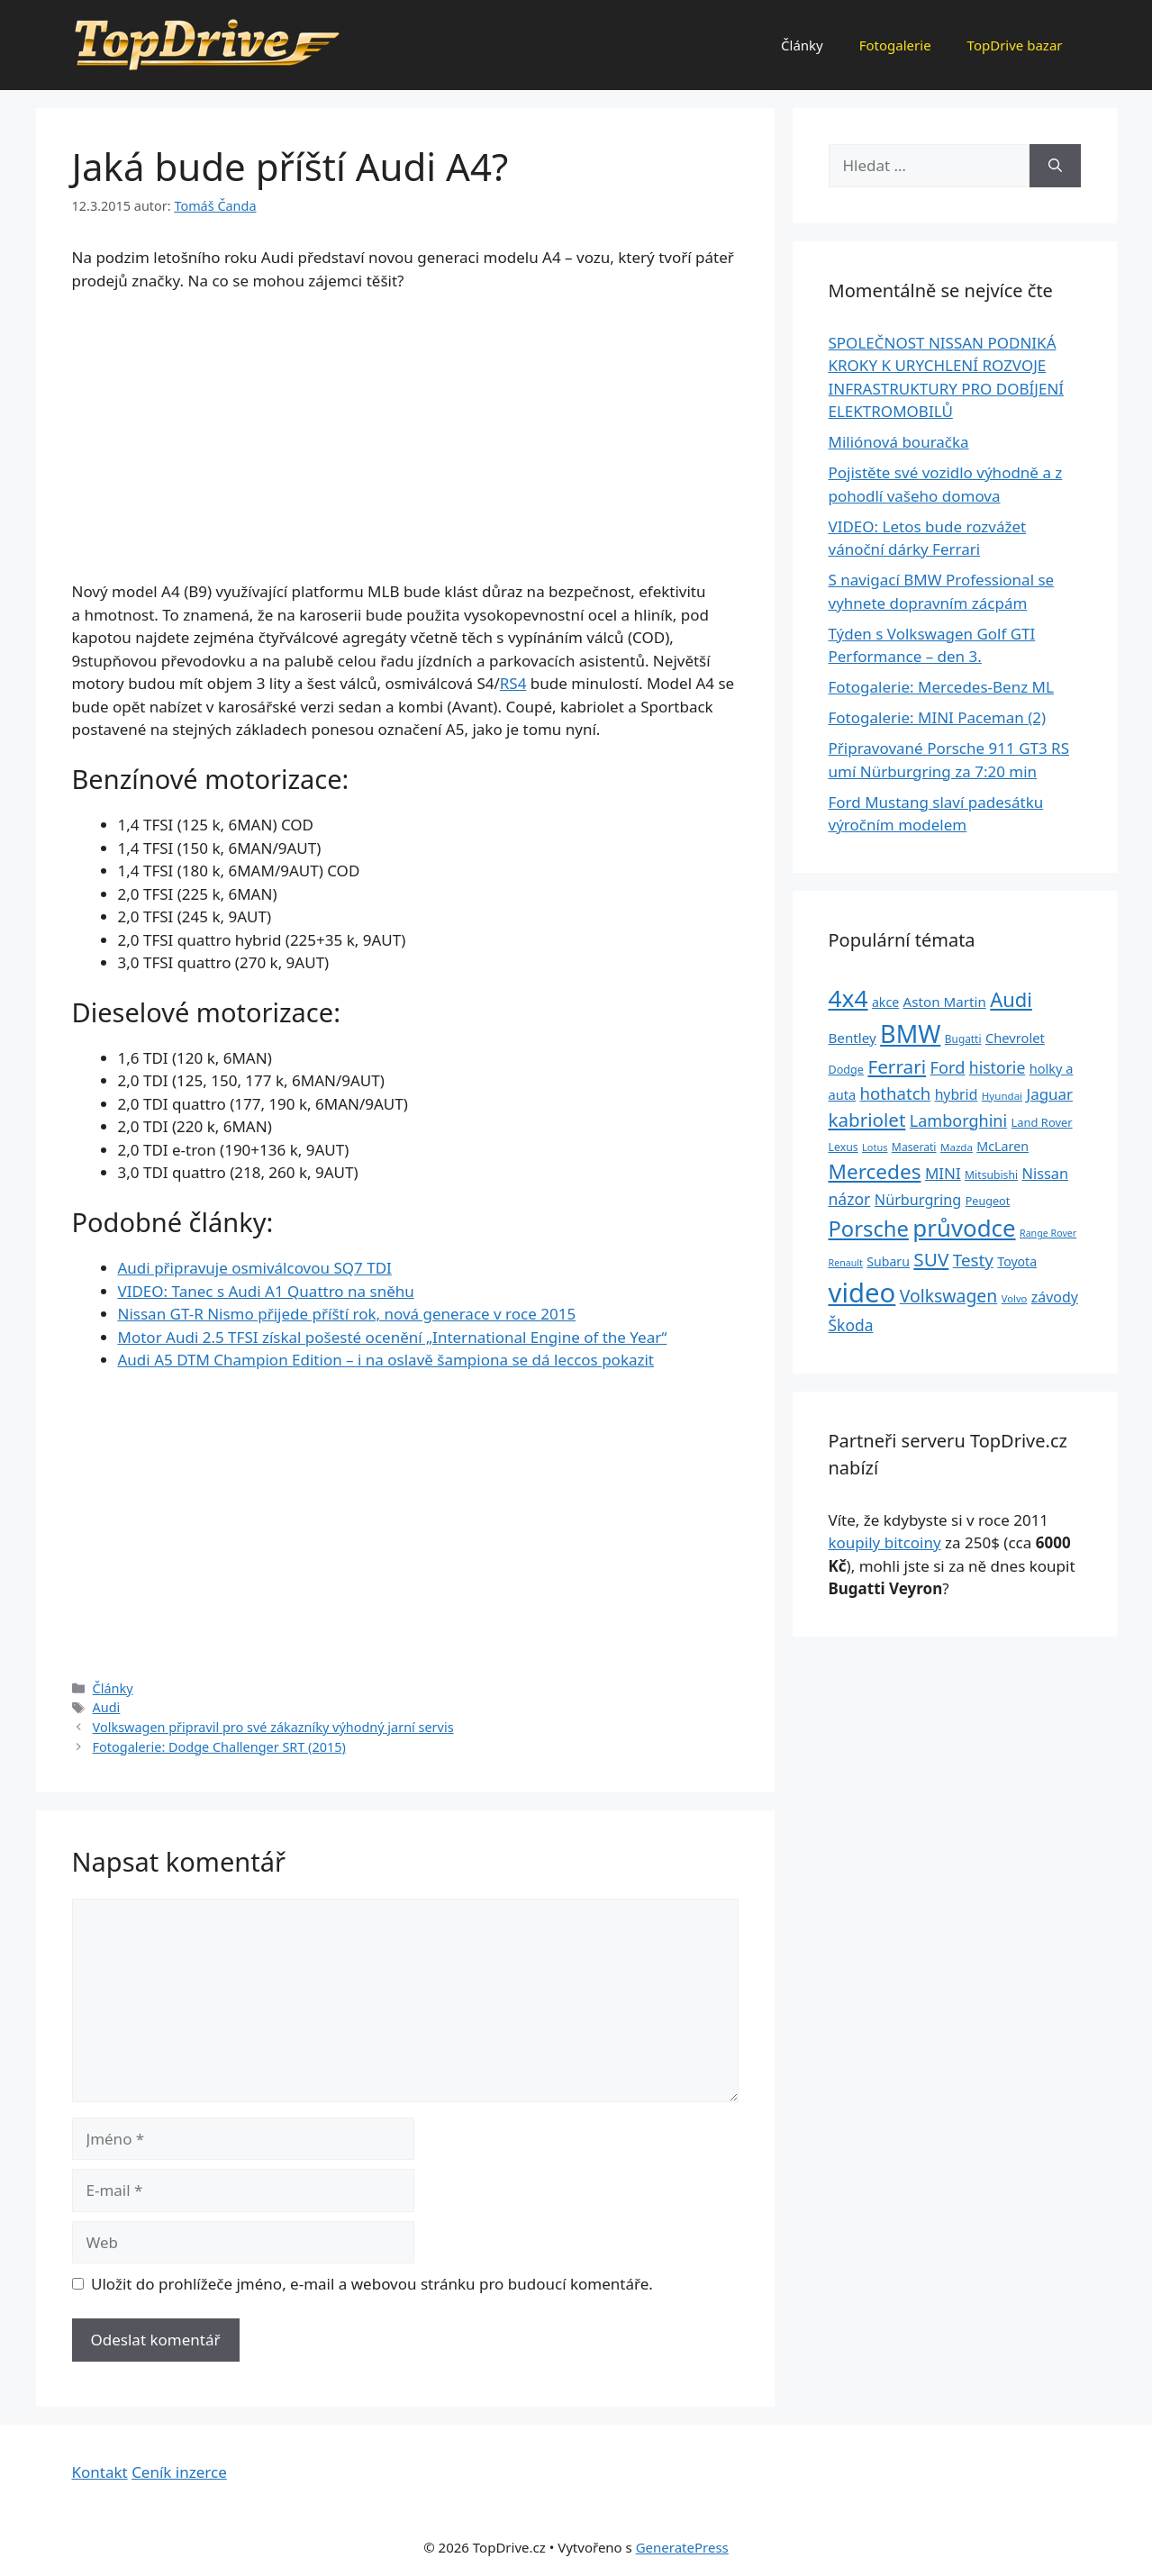  What do you see at coordinates (852, 1038) in the screenshot?
I see `Bentley [Bentley (39 položek)]` at bounding box center [852, 1038].